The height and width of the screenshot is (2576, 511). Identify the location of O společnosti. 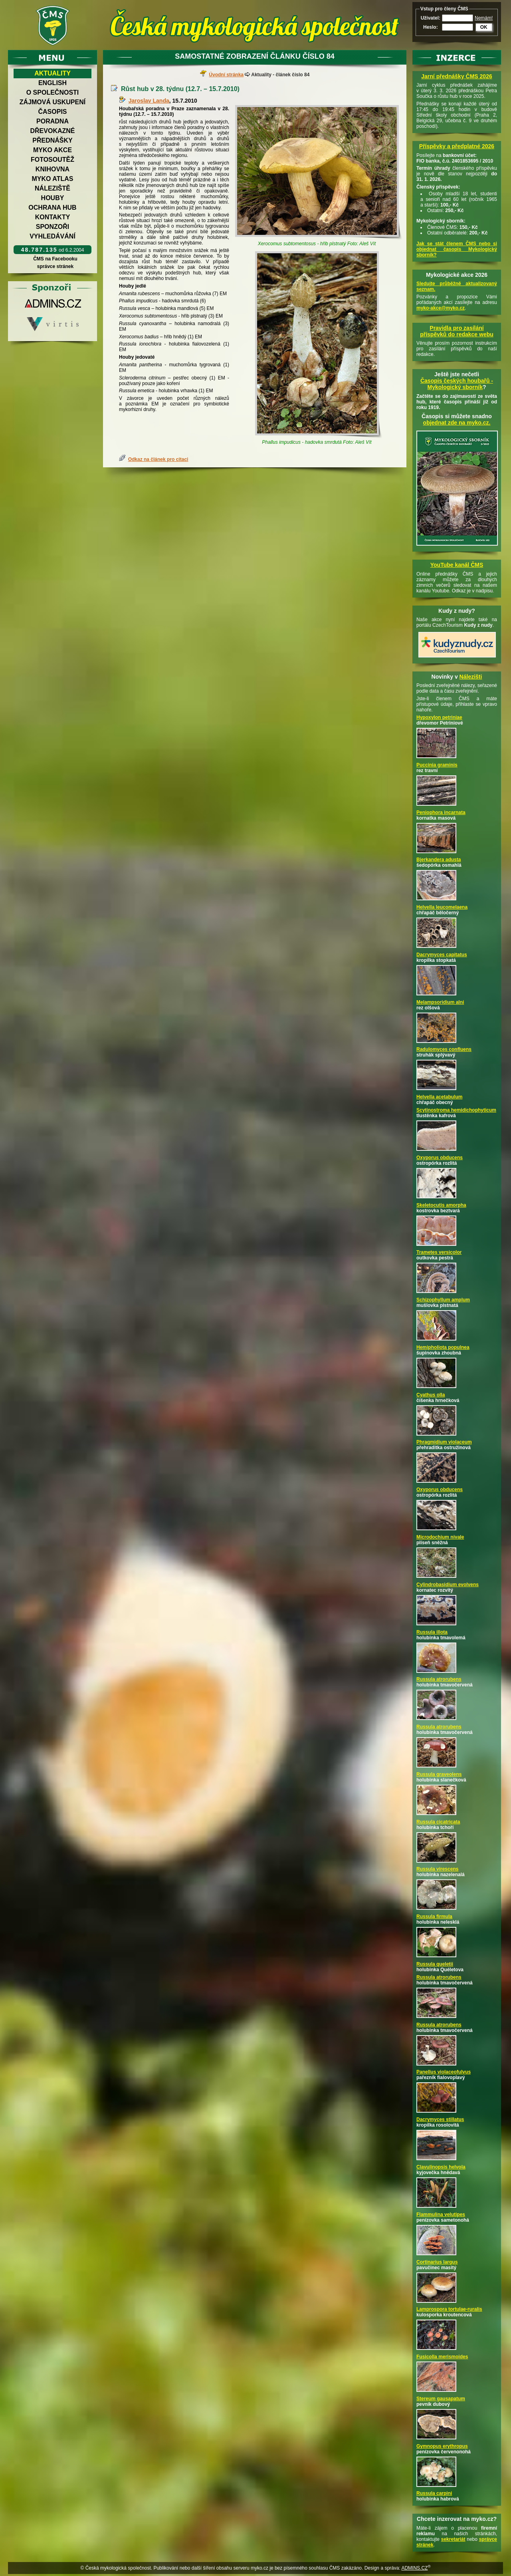
(52, 92).